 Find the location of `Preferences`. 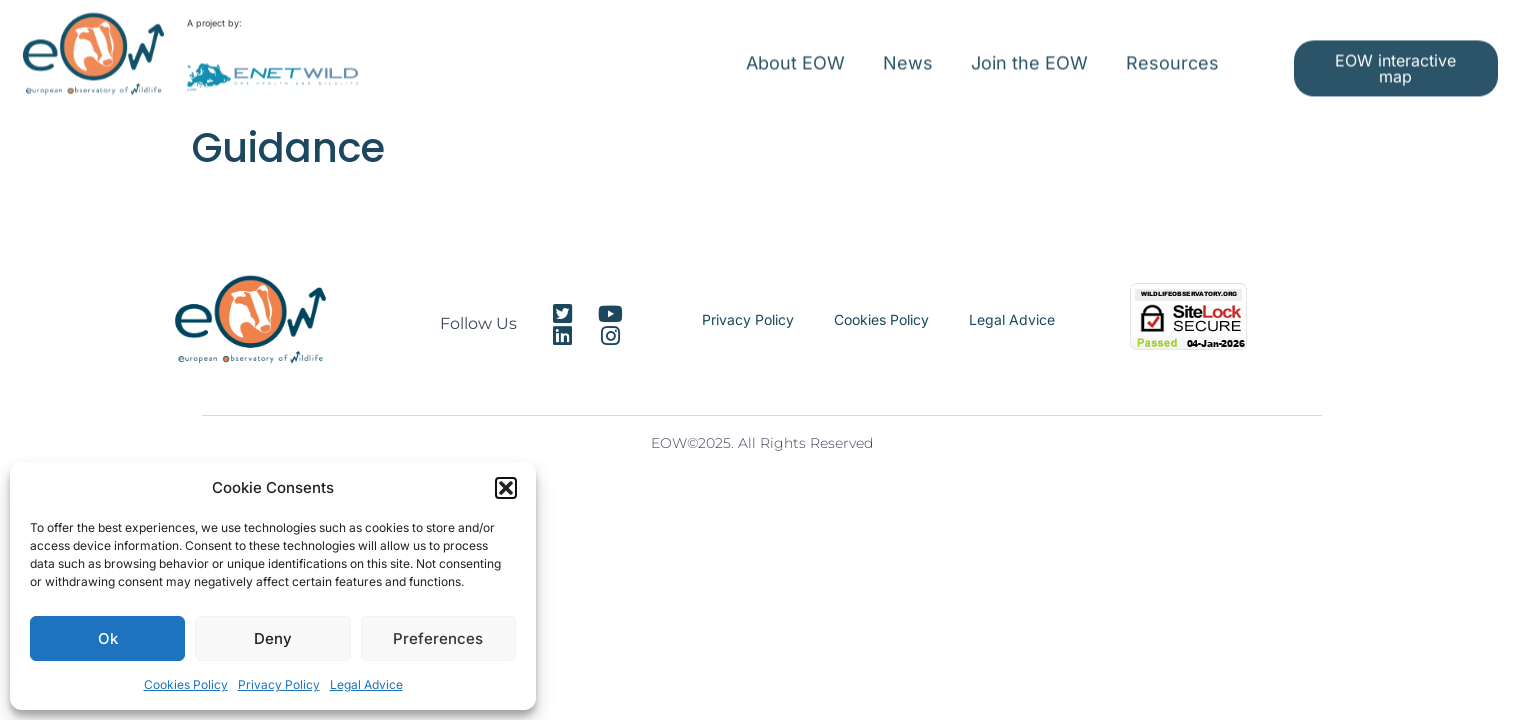

Preferences is located at coordinates (438, 638).